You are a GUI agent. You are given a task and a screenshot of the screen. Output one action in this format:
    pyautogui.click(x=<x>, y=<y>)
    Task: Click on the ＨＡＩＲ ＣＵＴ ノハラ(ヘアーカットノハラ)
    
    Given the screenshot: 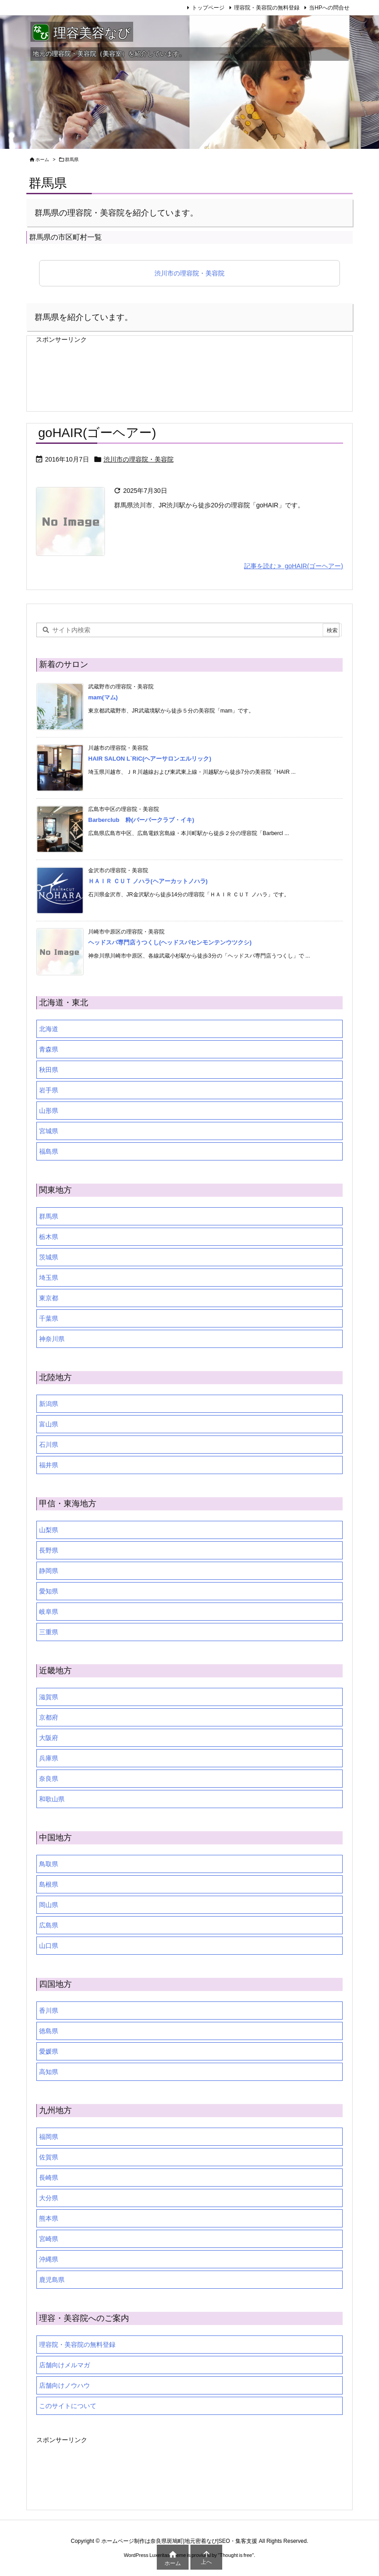 What is the action you would take?
    pyautogui.click(x=148, y=881)
    